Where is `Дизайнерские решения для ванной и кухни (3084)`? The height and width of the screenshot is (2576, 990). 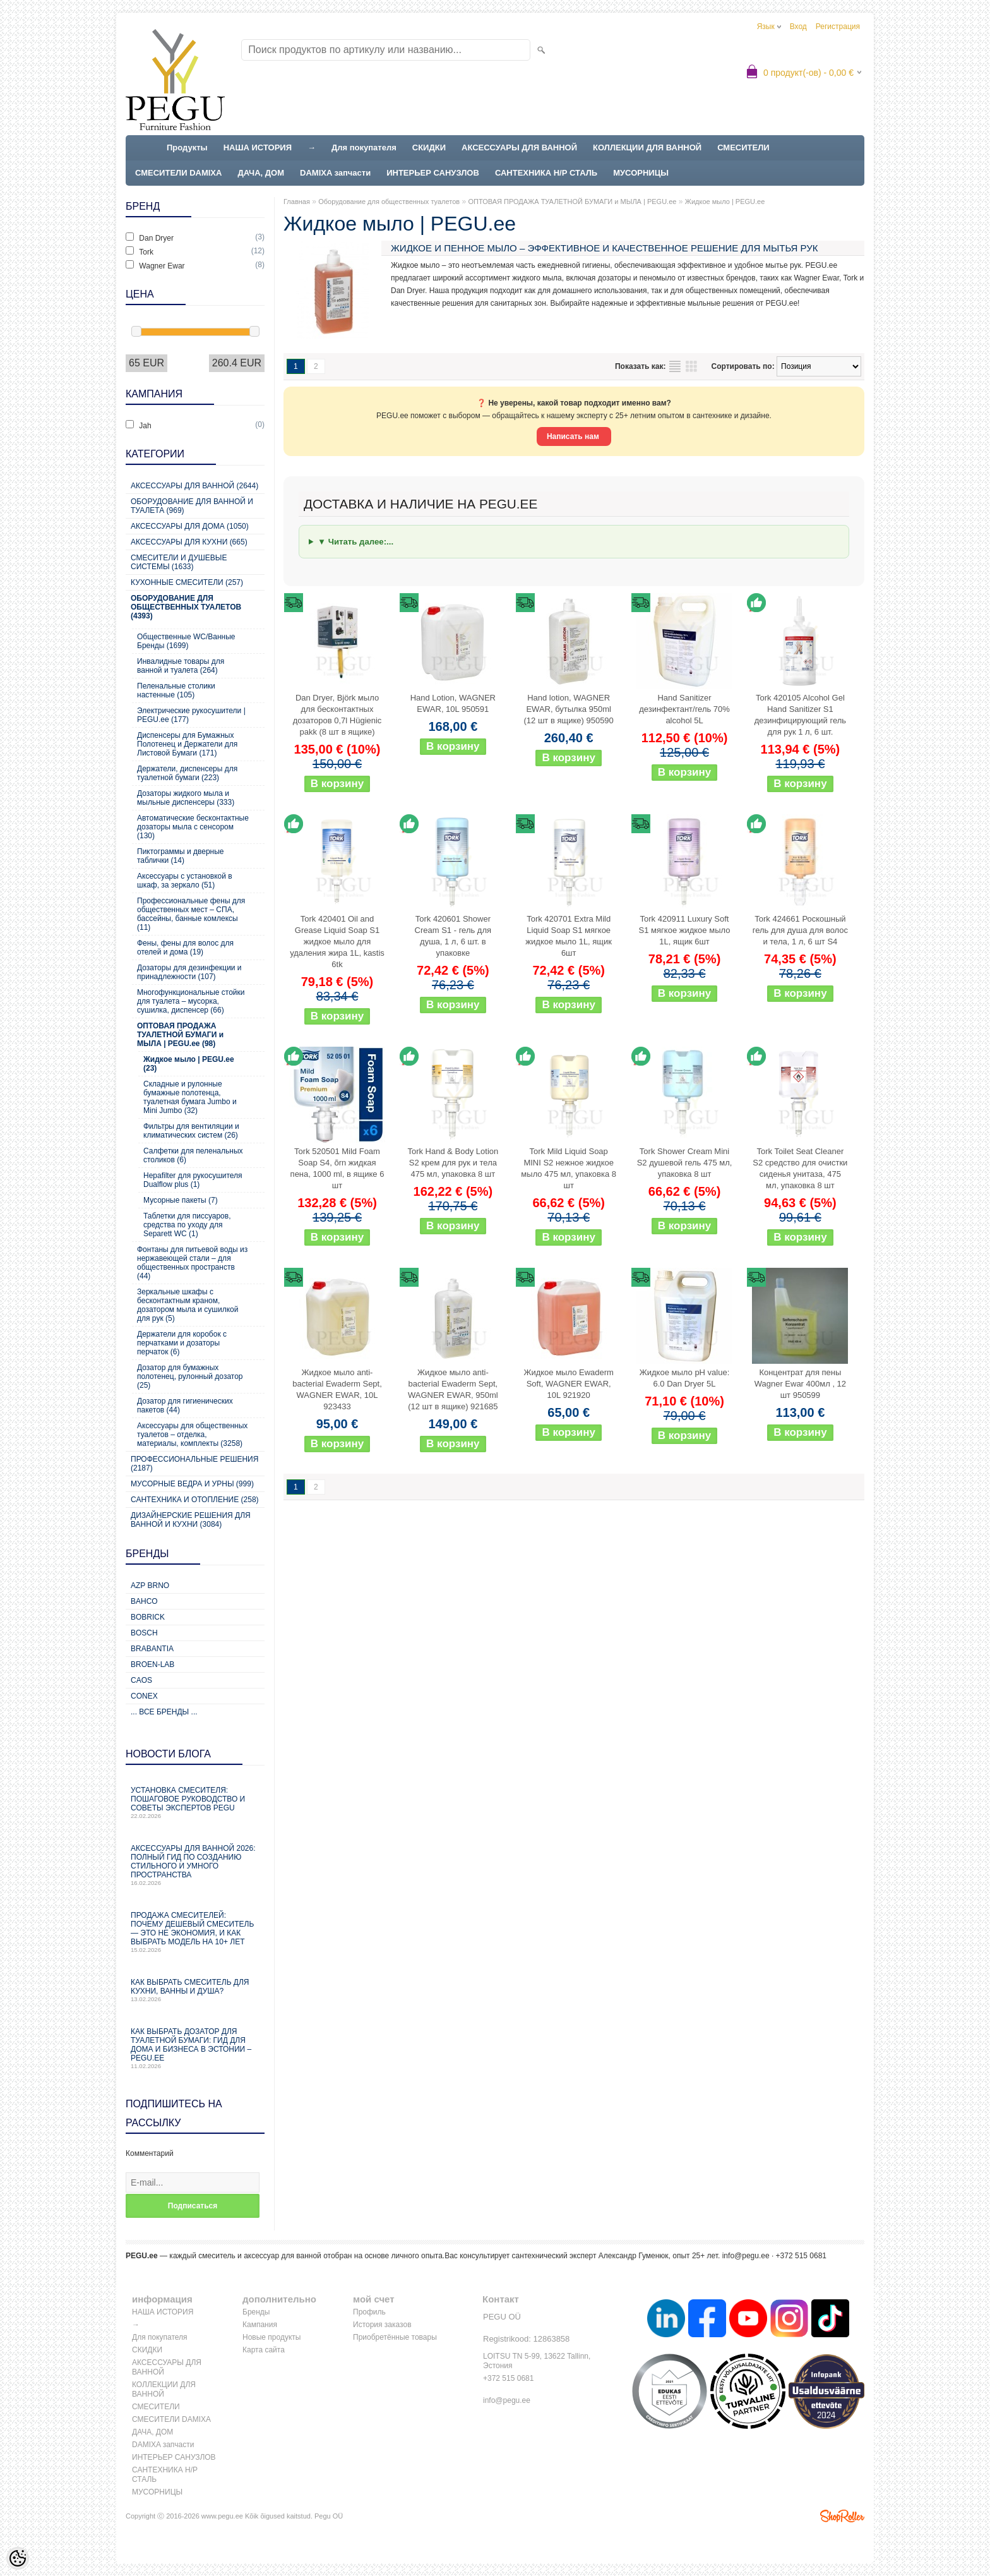 Дизайнерские решения для ванной и кухни (3084) is located at coordinates (191, 1520).